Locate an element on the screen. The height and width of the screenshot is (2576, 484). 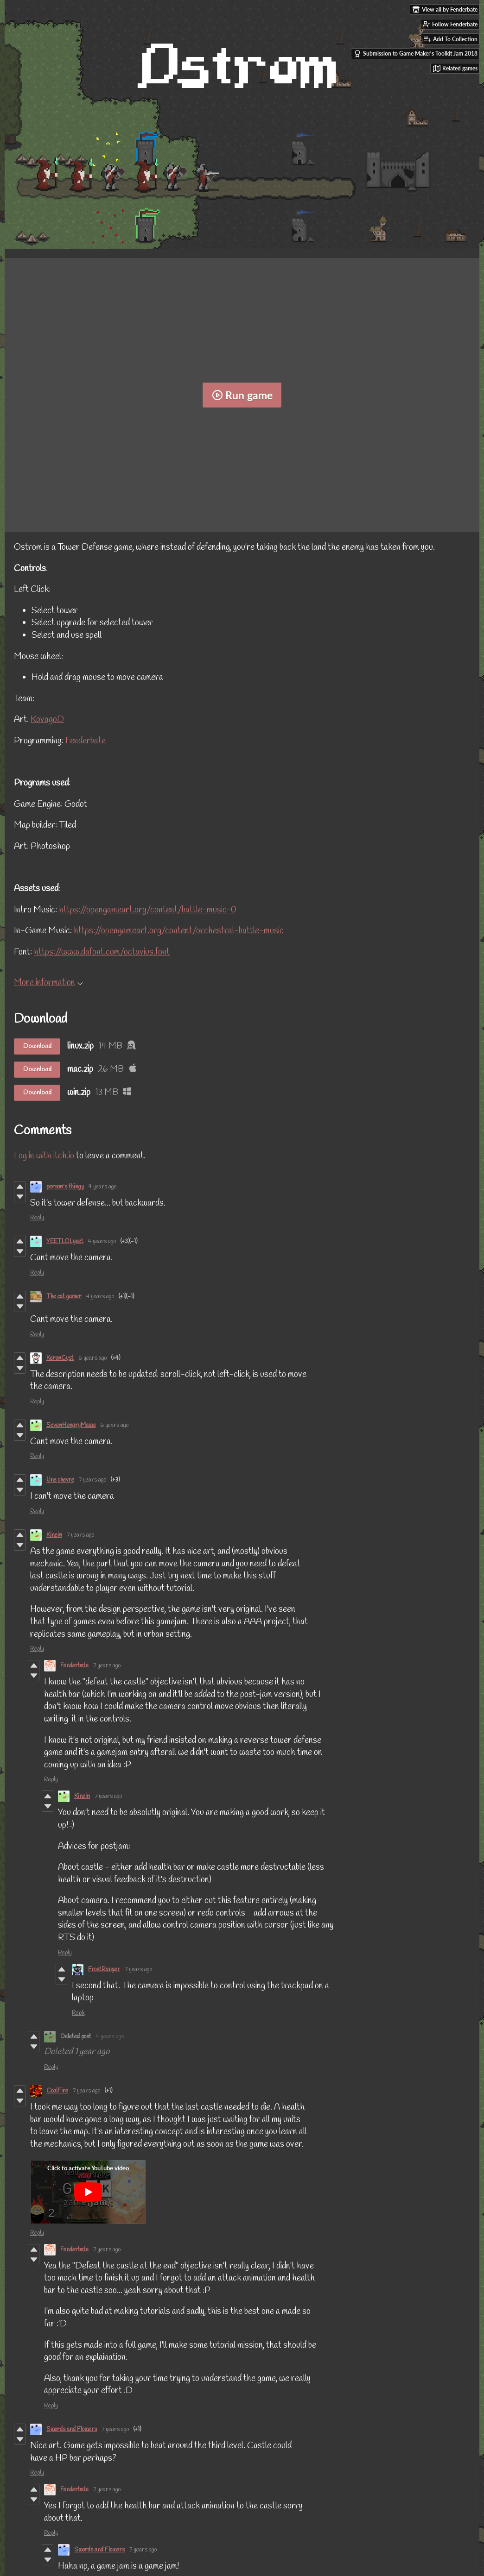
https://www.dafont.com/octavius.font is located at coordinates (102, 952).